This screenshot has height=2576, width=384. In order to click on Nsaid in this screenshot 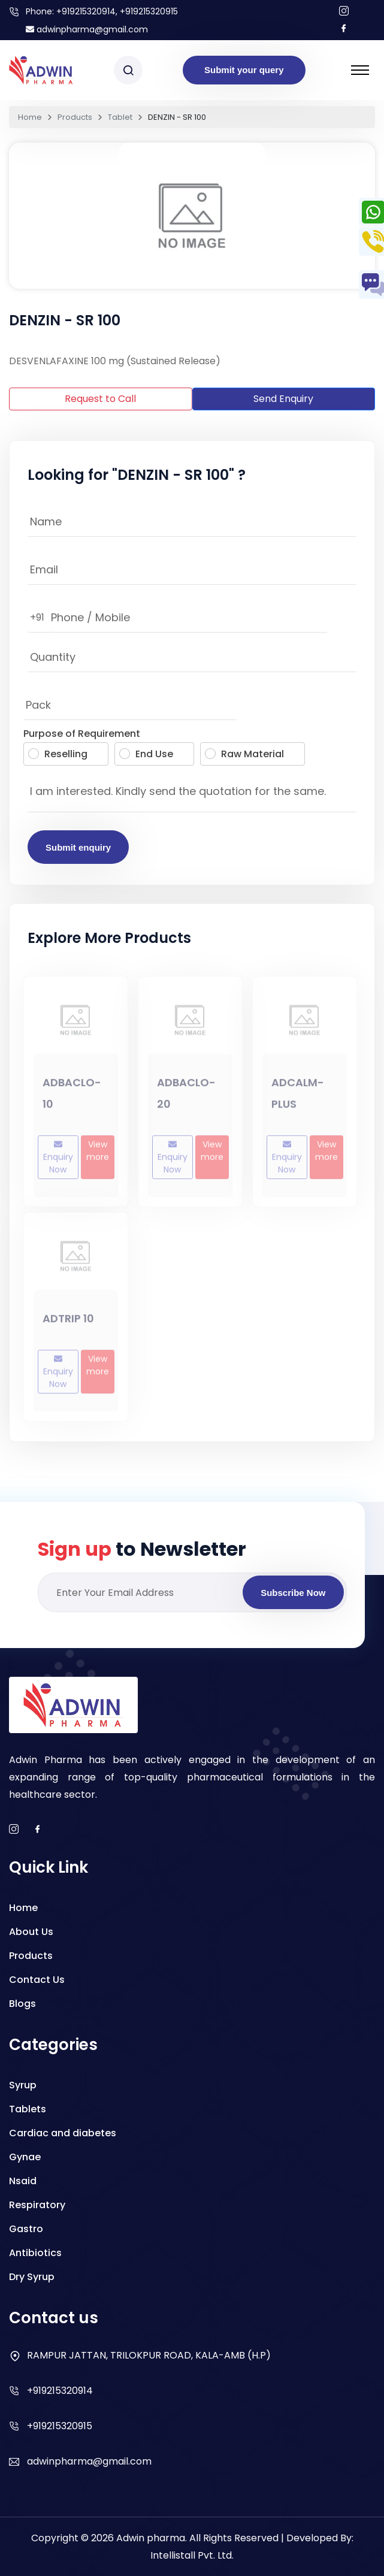, I will do `click(23, 2181)`.